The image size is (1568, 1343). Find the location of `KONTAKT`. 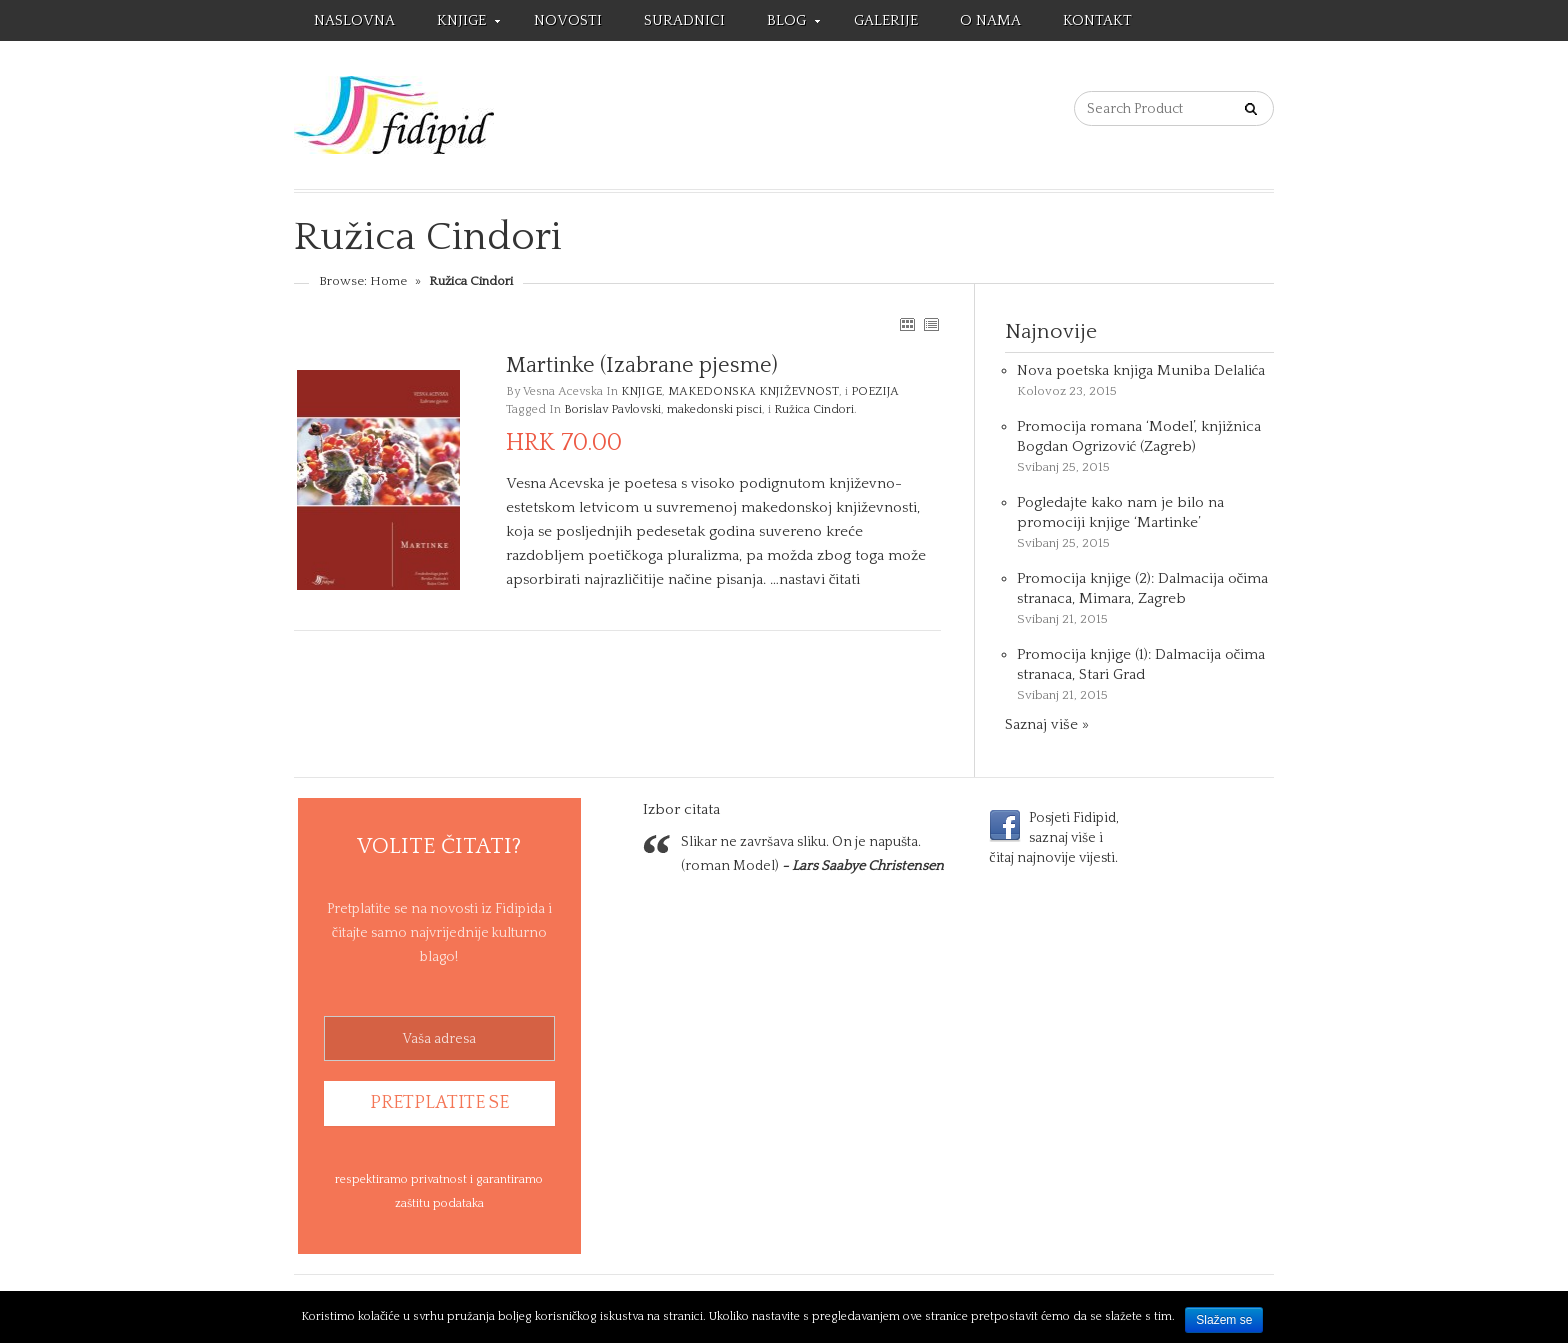

KONTAKT is located at coordinates (1097, 20).